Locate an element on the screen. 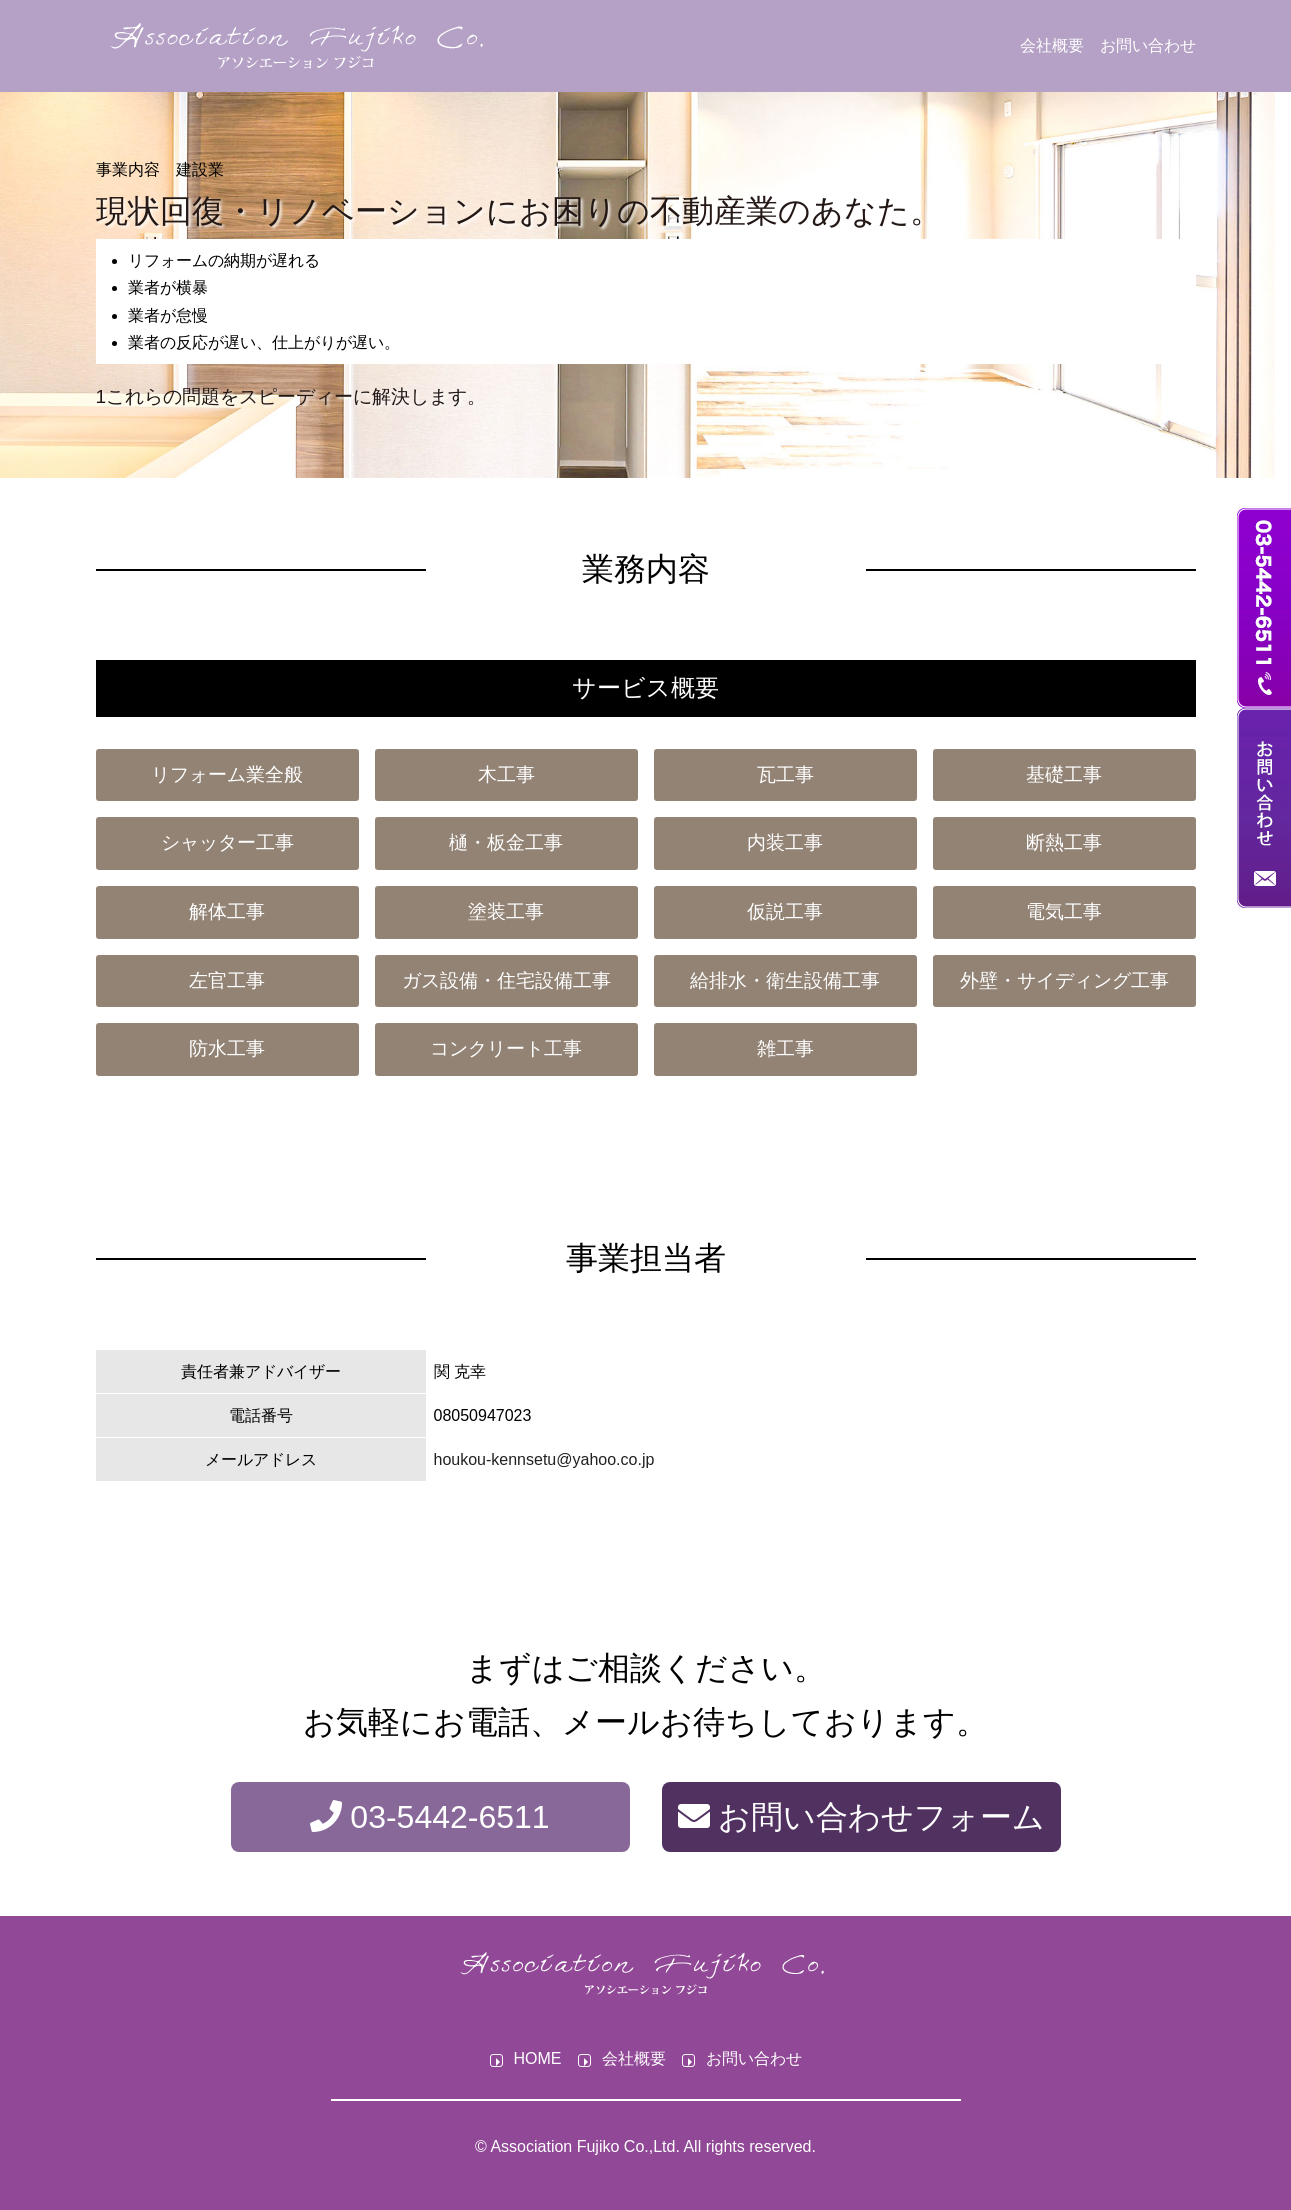  お問い合わせ is located at coordinates (1148, 45).